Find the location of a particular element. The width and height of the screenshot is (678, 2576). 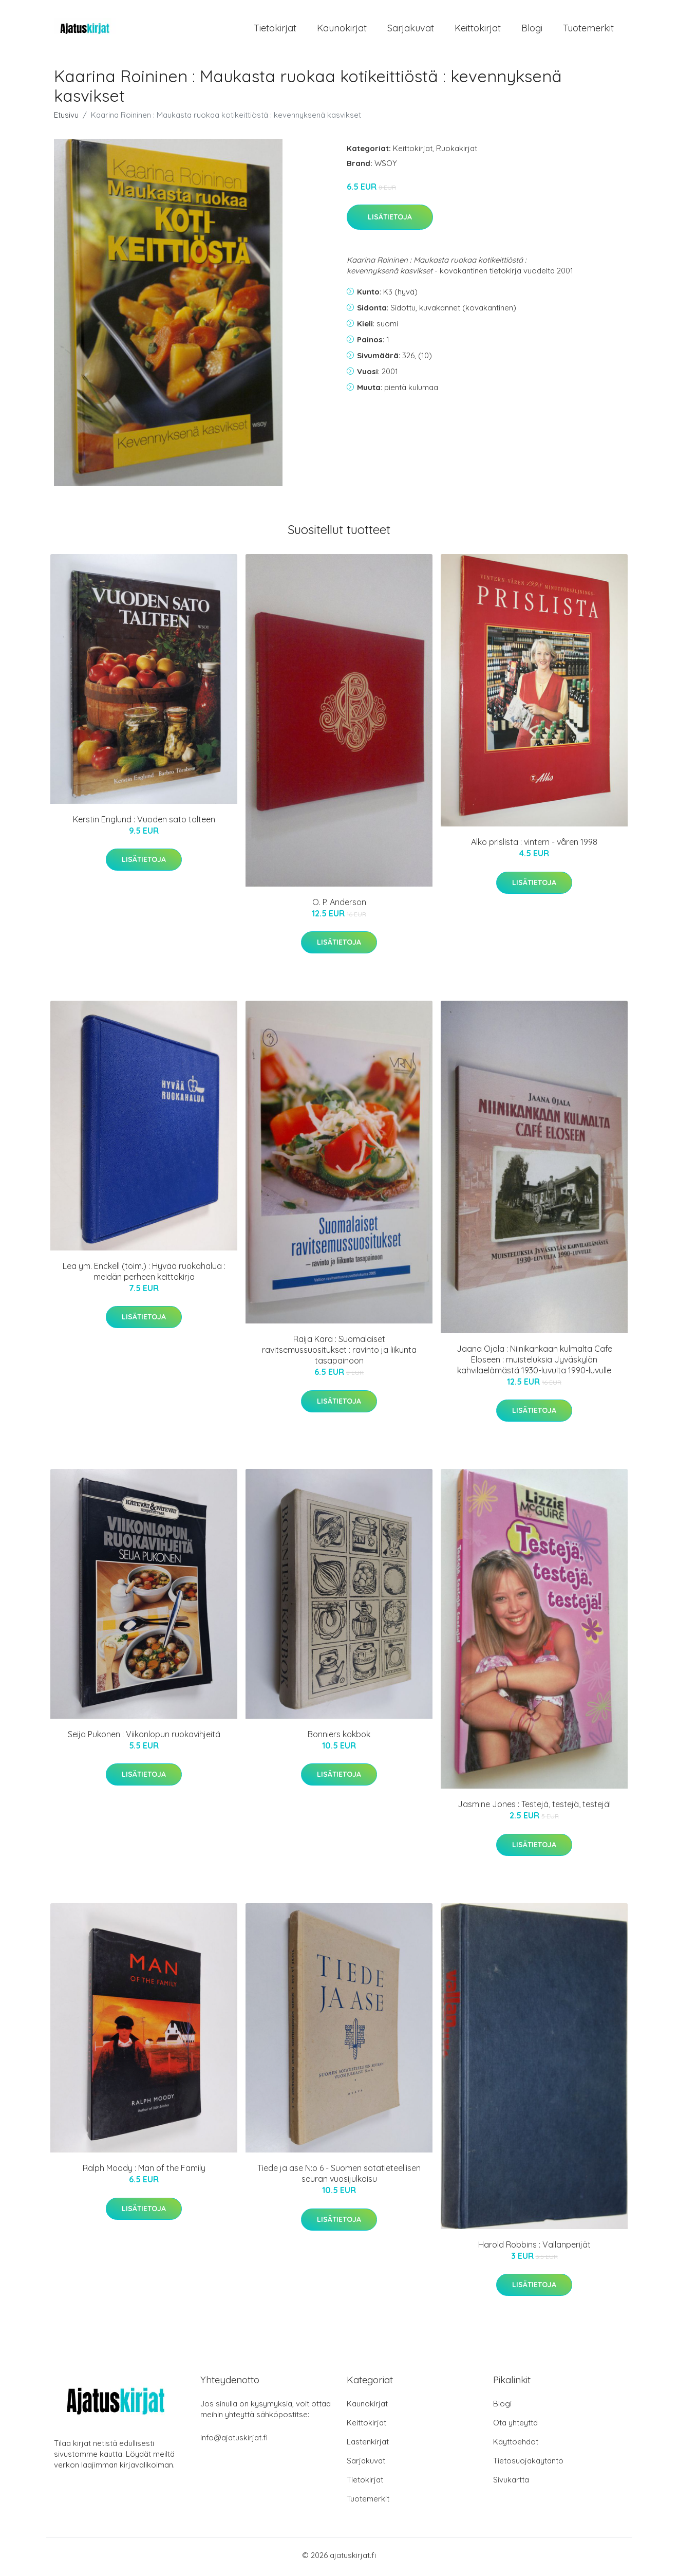

Tietokirjat is located at coordinates (275, 29).